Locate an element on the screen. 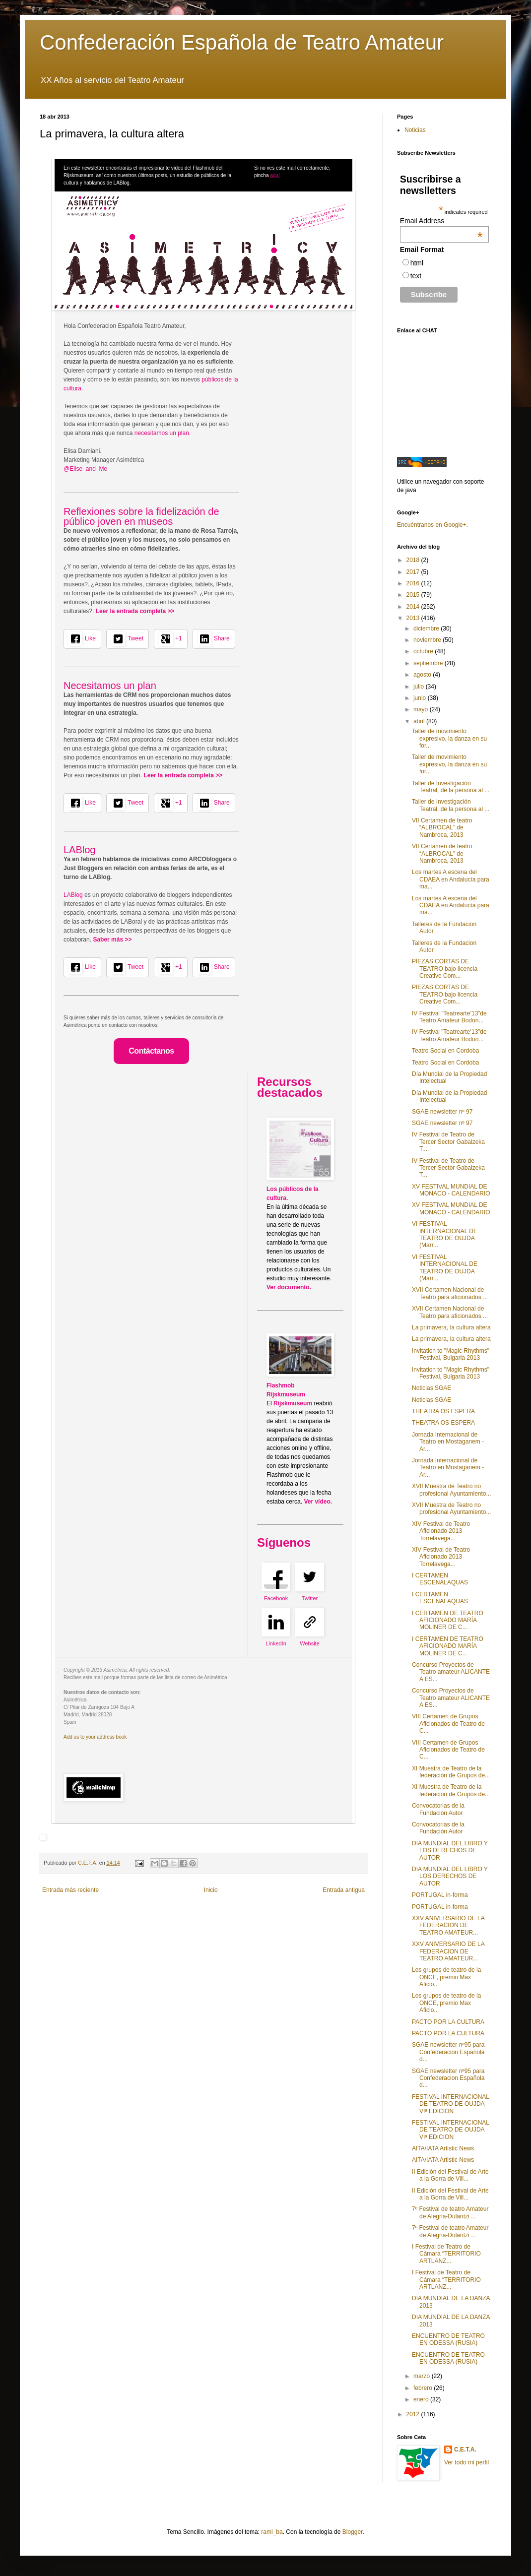  Jornada Internacional de Teatro en Mostaganem - Ar... is located at coordinates (448, 1441).